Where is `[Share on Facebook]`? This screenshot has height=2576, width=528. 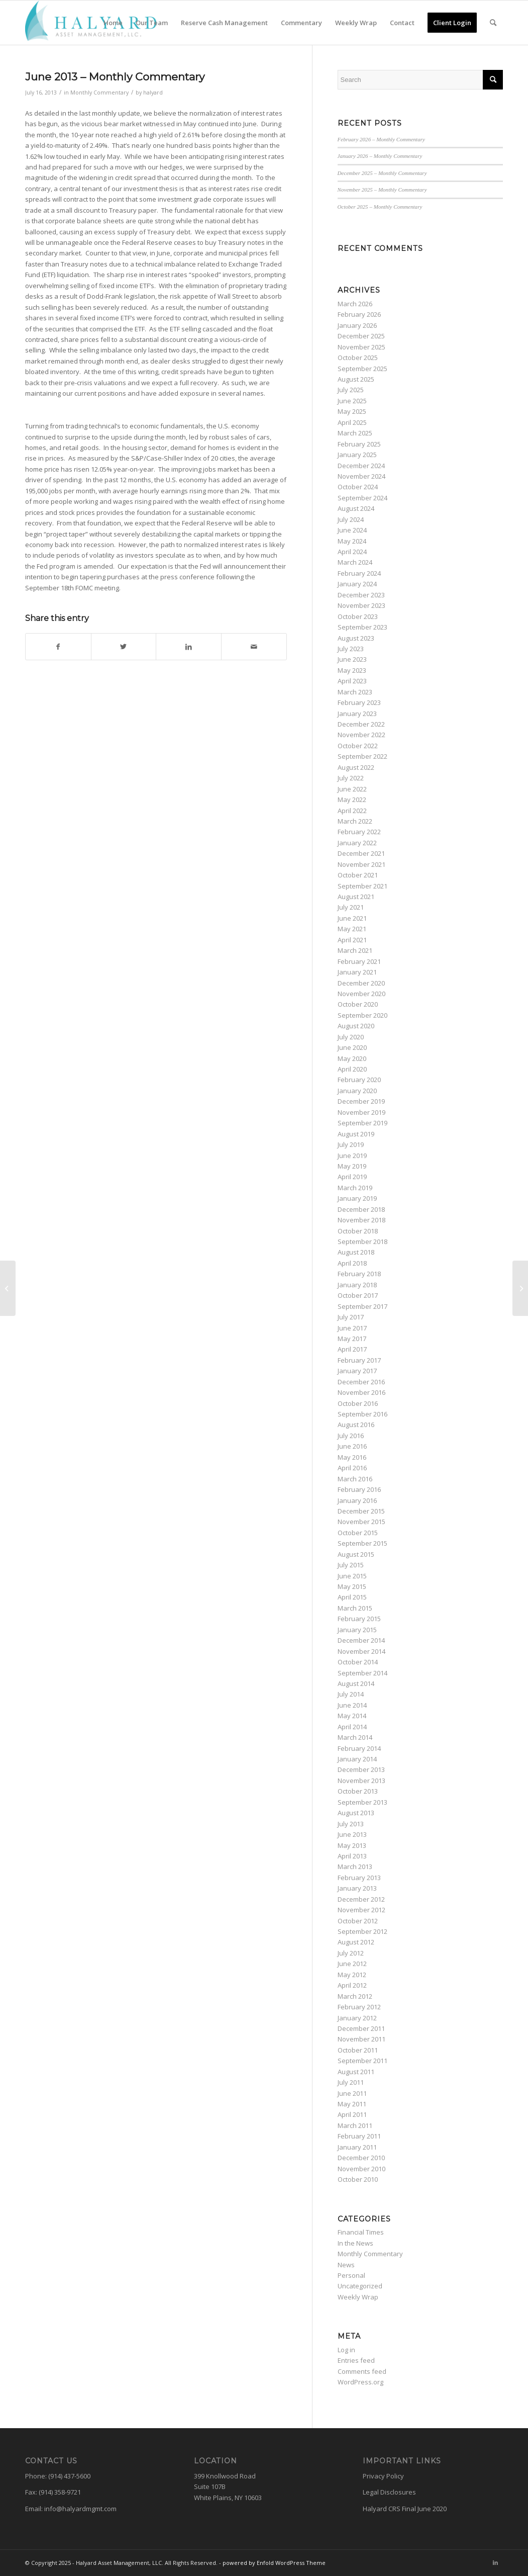
[Share on Facebook] is located at coordinates (58, 647).